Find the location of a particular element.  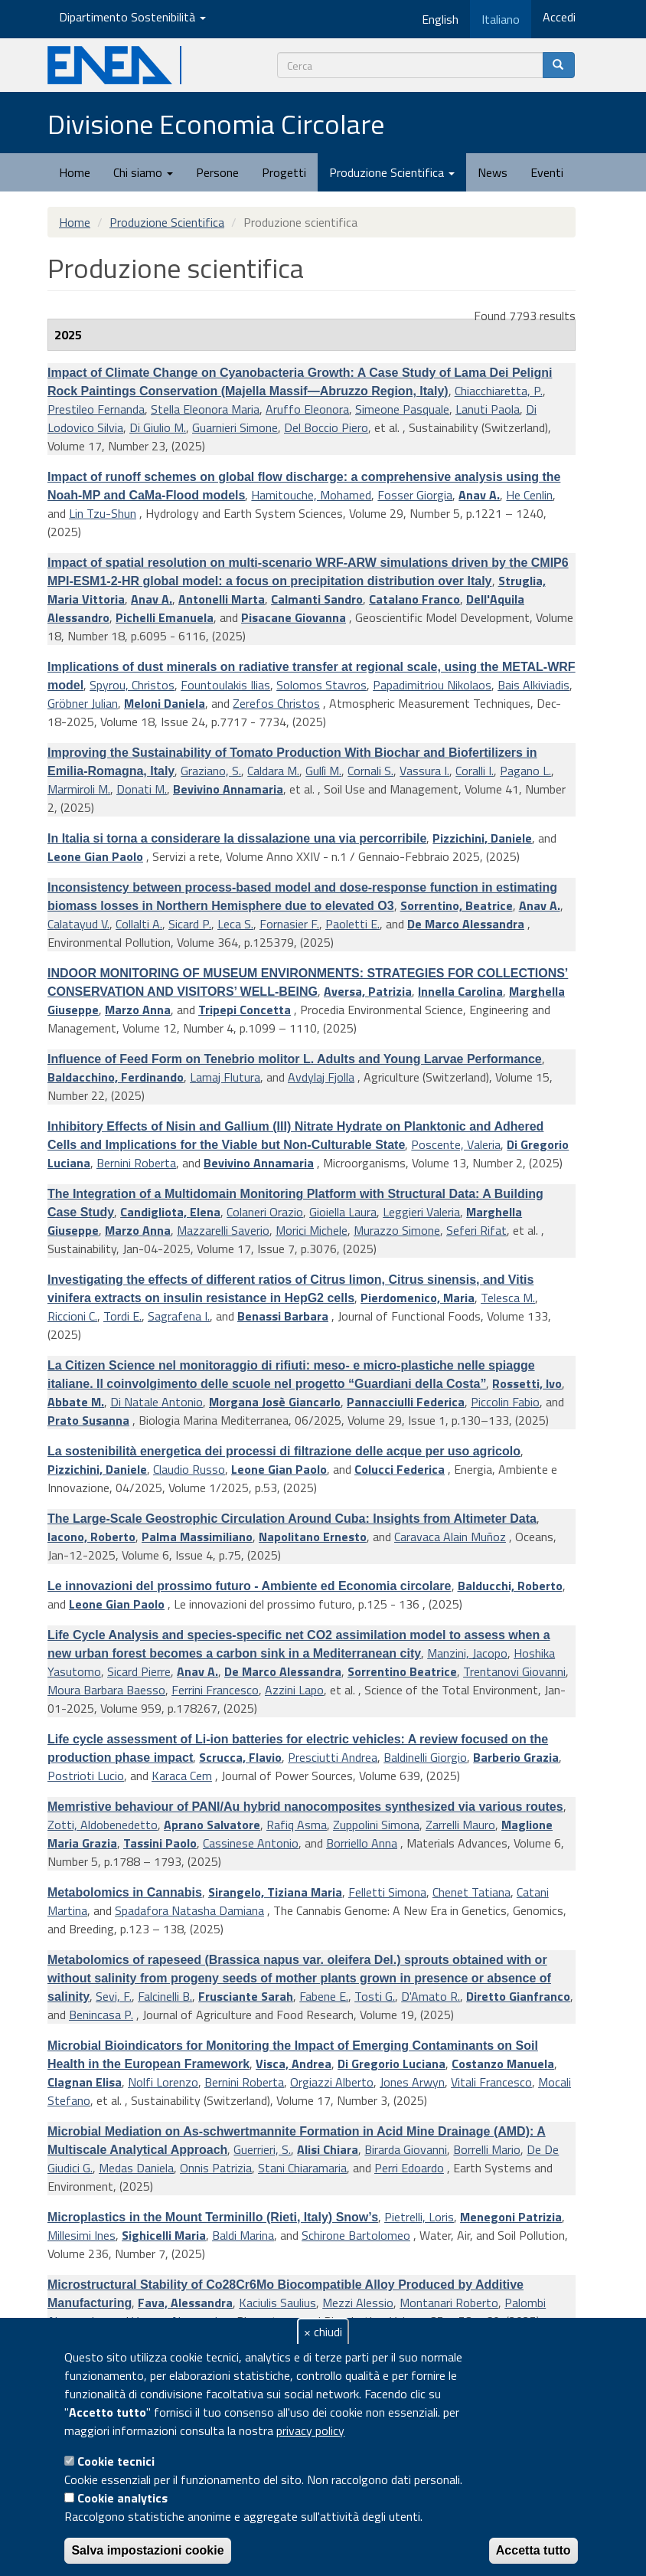

Di Natale Antonio is located at coordinates (156, 1402).